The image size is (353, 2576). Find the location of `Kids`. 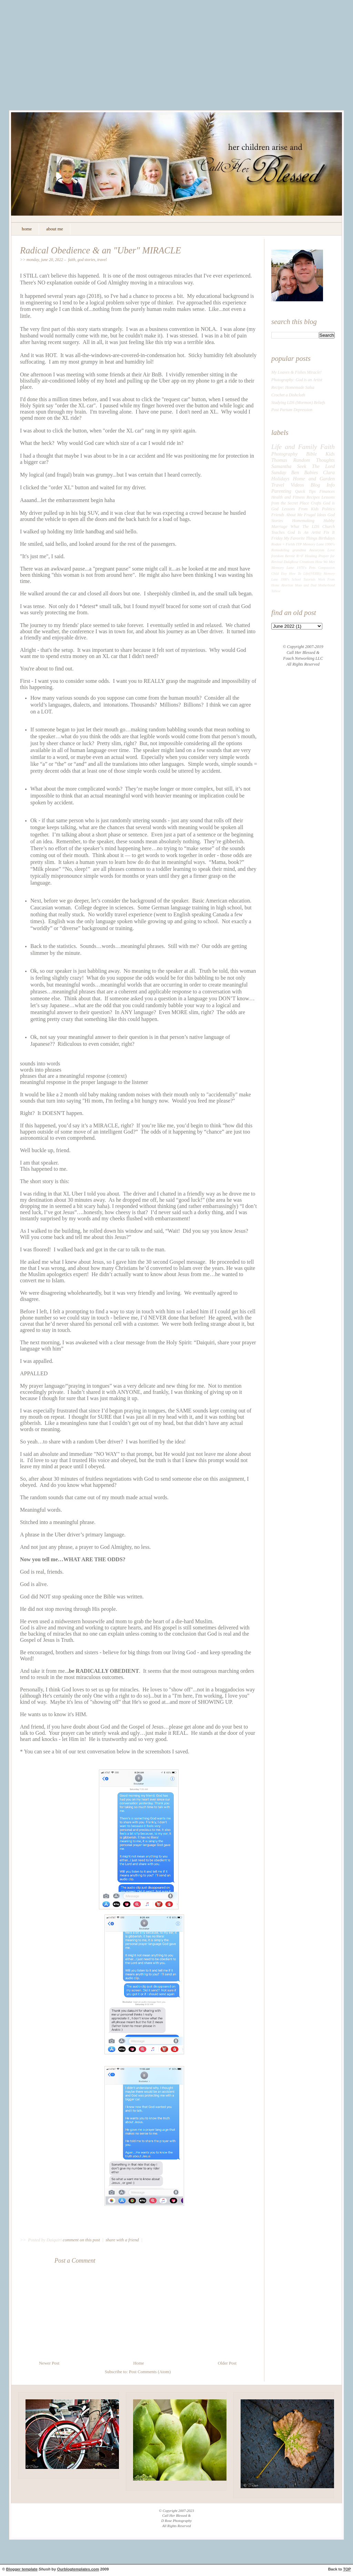

Kids is located at coordinates (330, 454).